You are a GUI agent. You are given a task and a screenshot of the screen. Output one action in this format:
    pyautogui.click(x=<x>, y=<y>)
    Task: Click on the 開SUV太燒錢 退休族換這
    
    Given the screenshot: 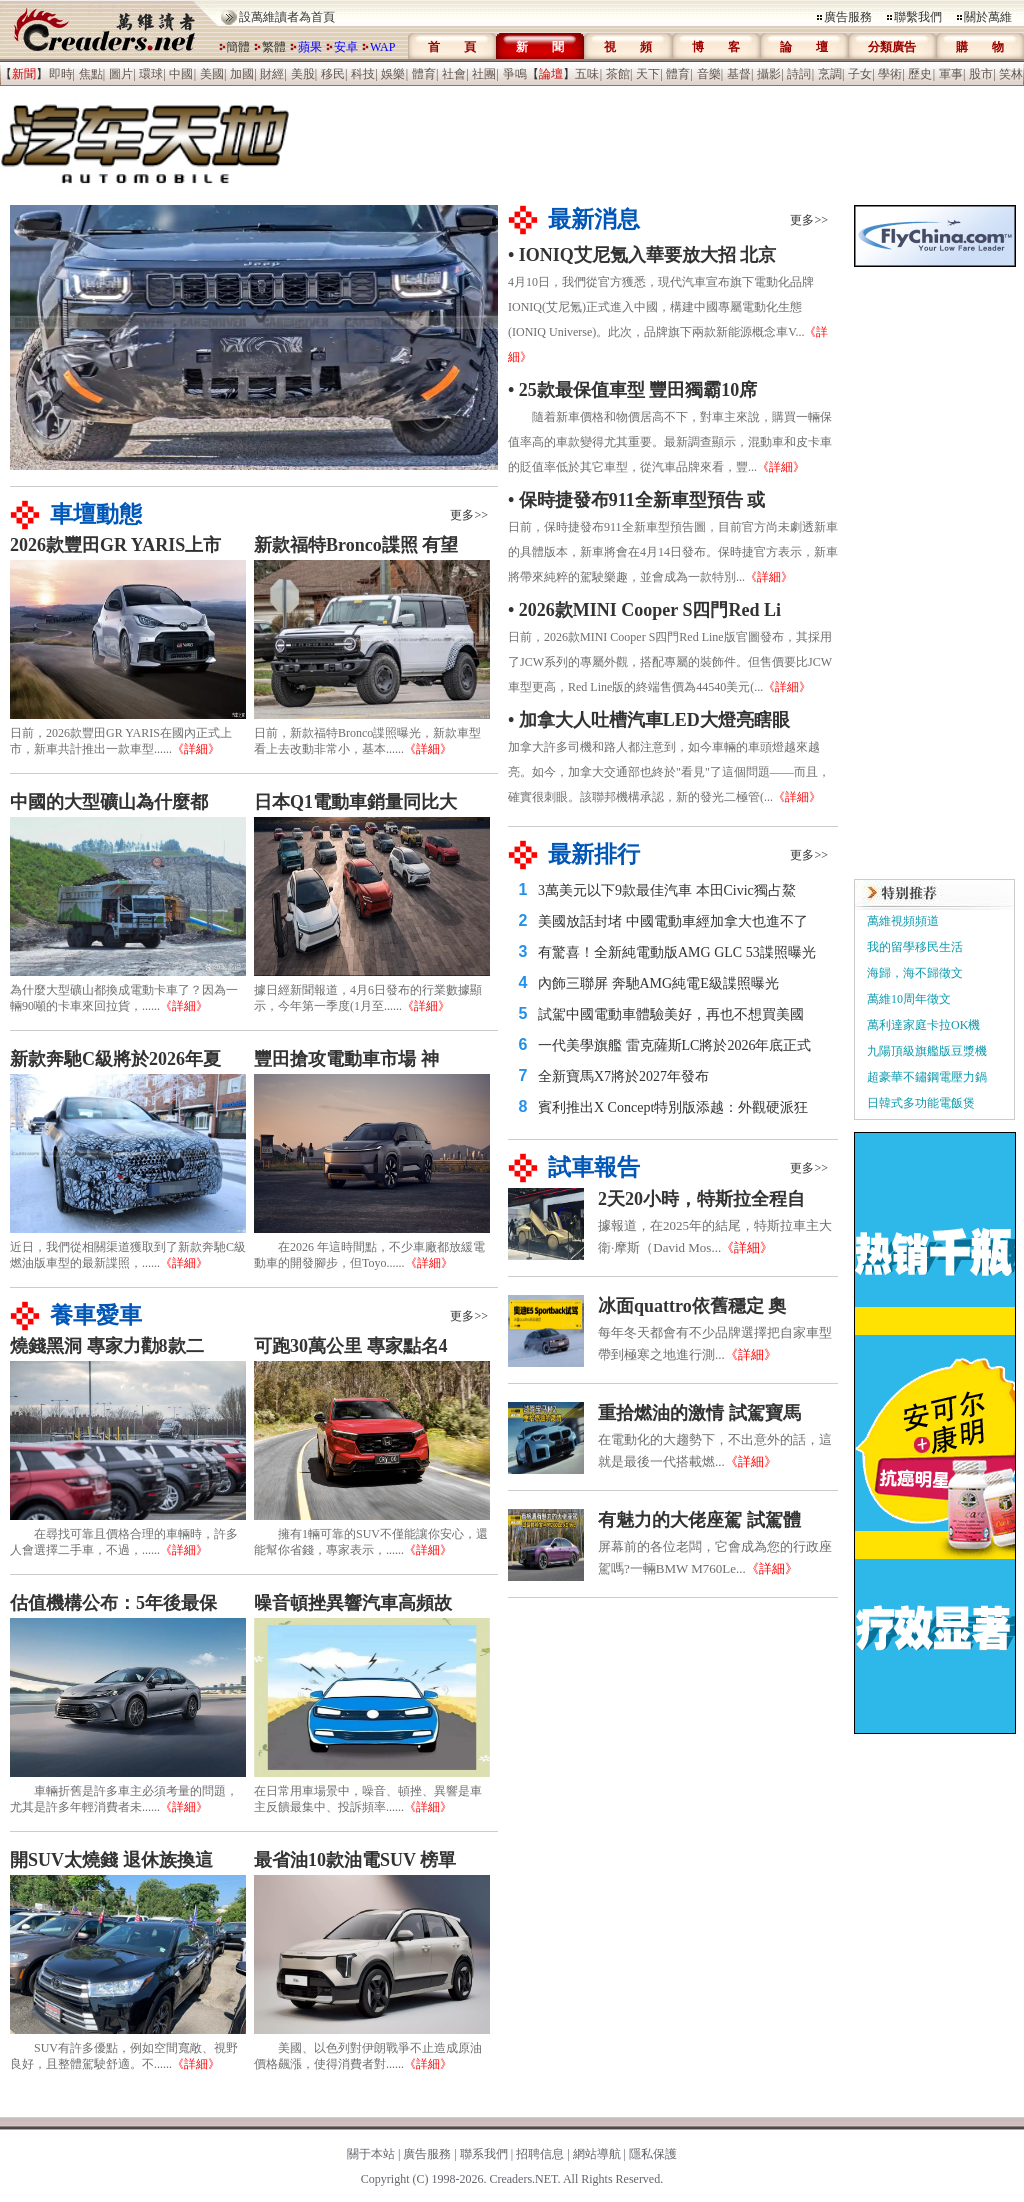 What is the action you would take?
    pyautogui.click(x=111, y=1860)
    